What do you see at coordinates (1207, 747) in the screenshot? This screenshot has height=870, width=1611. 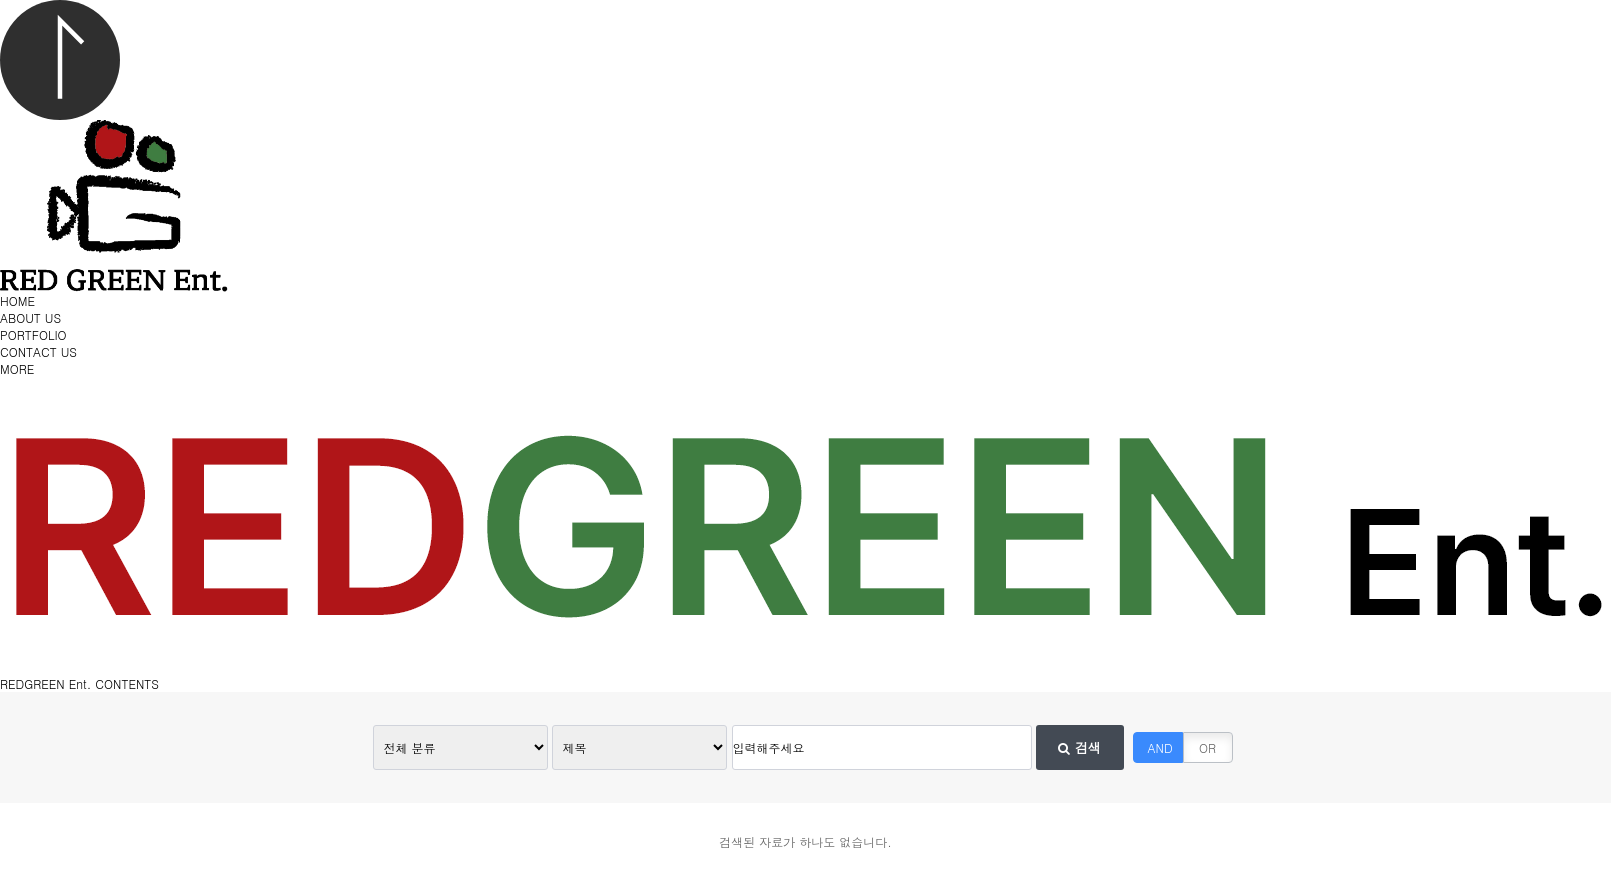 I see `OR` at bounding box center [1207, 747].